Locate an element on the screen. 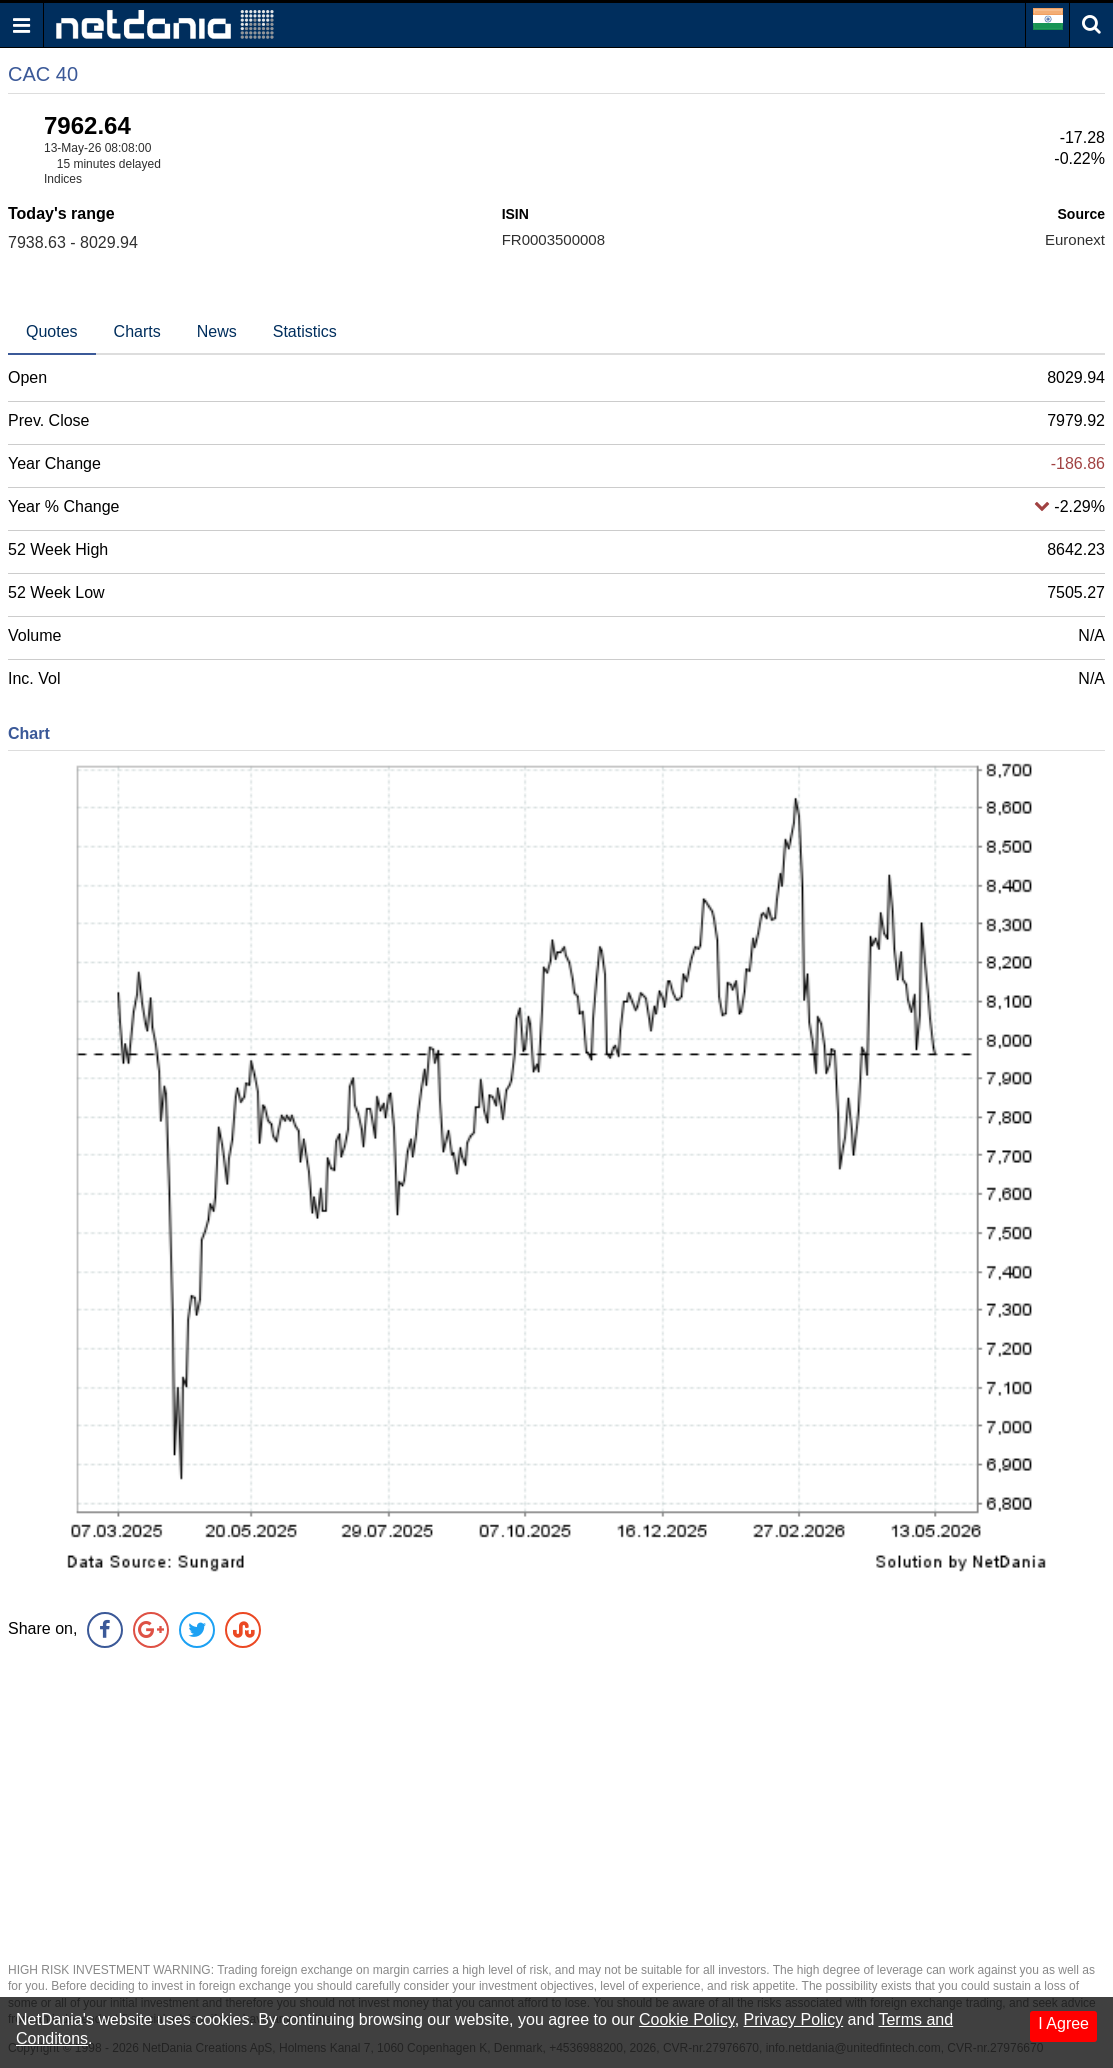 The height and width of the screenshot is (2068, 1113). Cookie Policy is located at coordinates (687, 2019).